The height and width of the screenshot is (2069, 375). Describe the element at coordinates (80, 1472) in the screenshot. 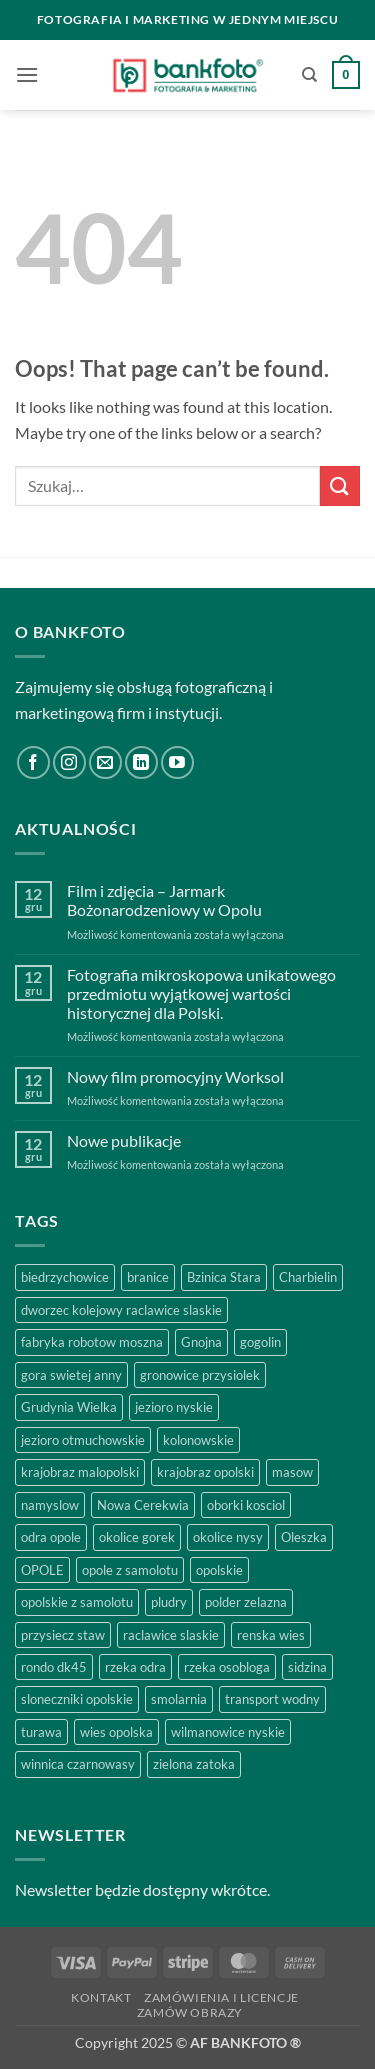

I see `krajobraz malopolski [krajobraz malopolski (2 produkty)]` at that location.